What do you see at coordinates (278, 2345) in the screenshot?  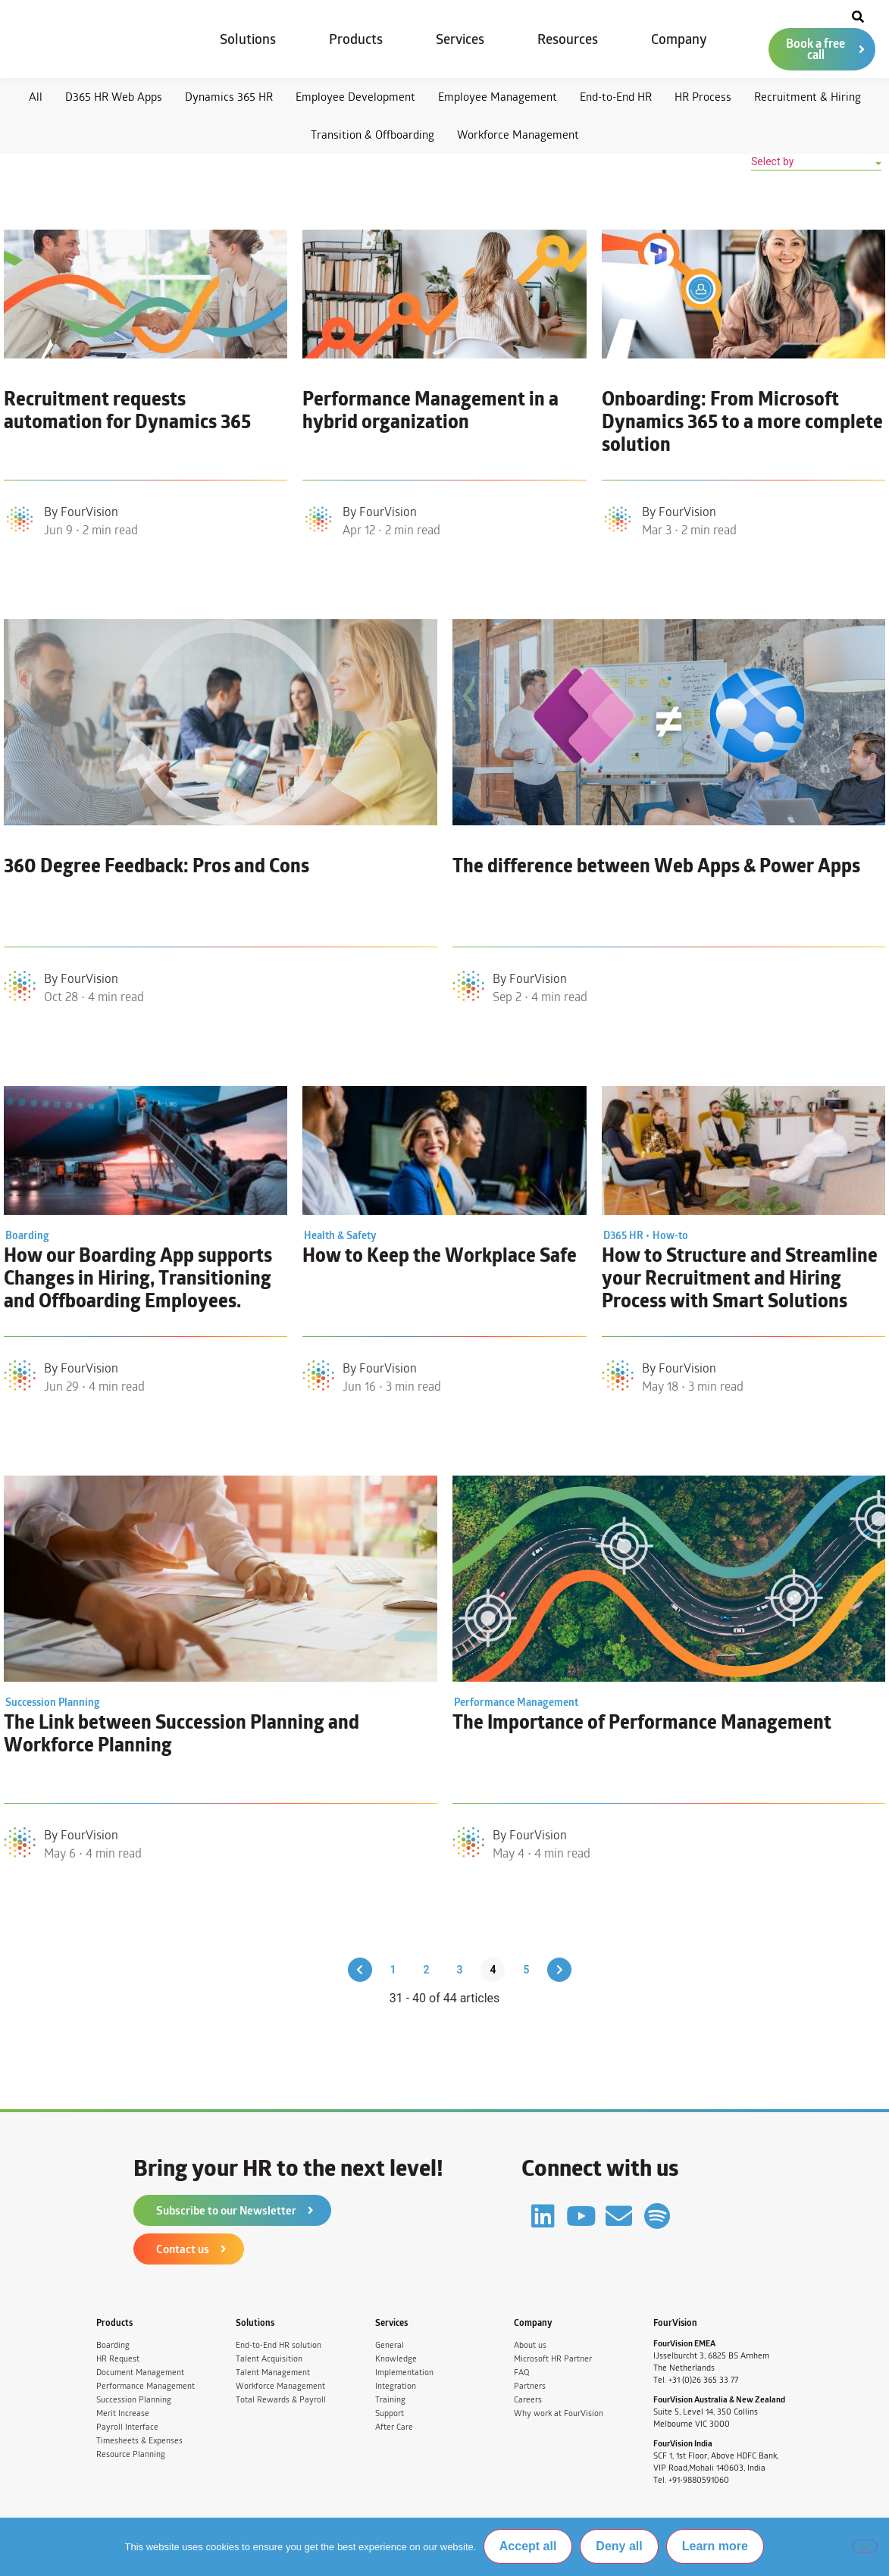 I see `End-to-End HR solution` at bounding box center [278, 2345].